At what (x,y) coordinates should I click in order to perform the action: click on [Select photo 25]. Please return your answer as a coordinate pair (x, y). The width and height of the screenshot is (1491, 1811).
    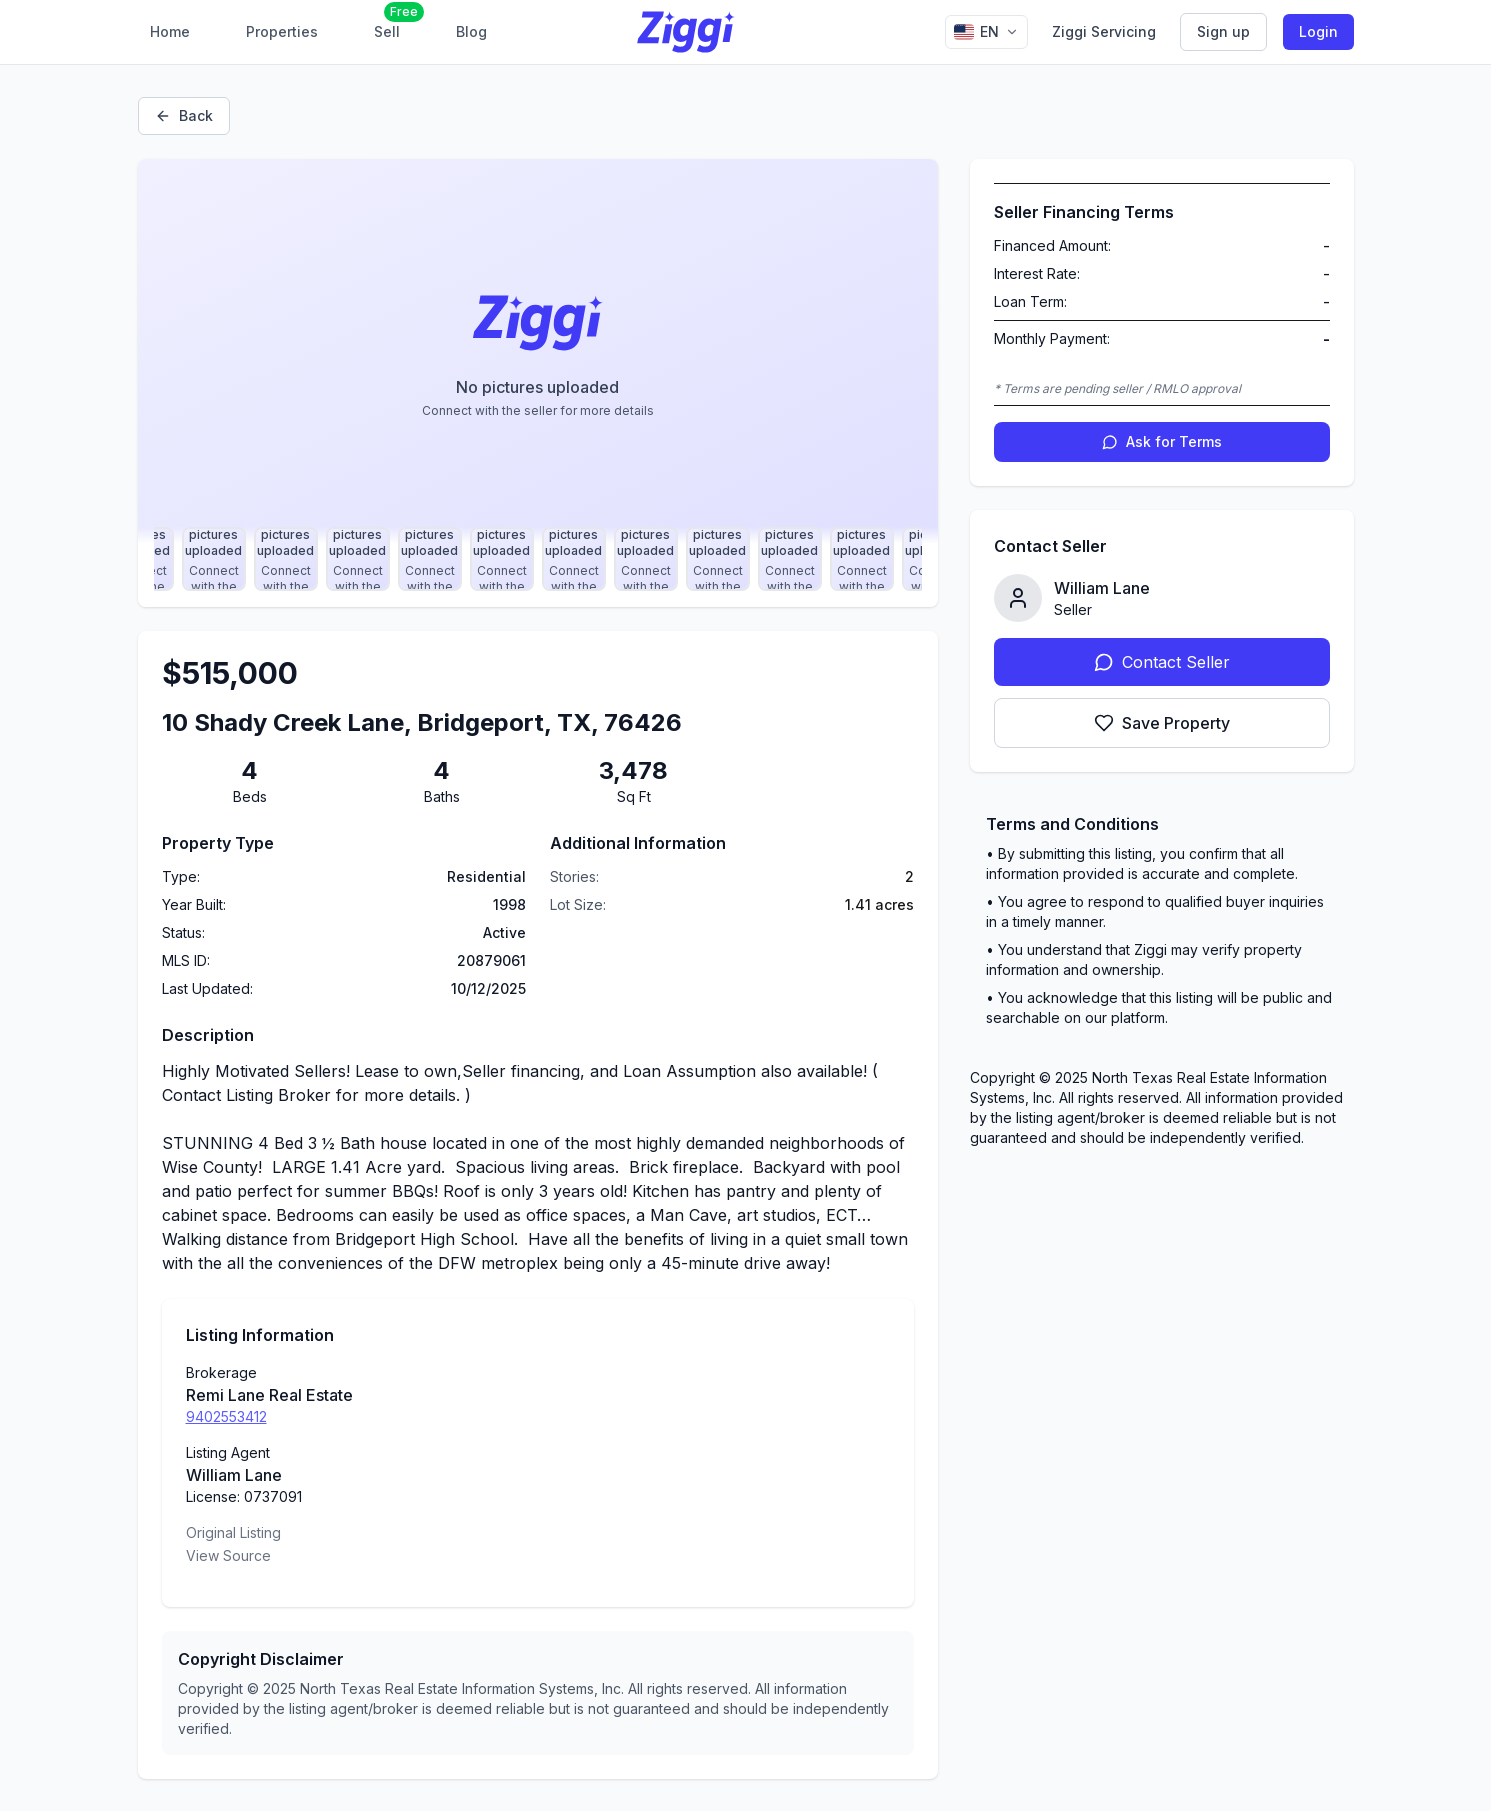
    Looking at the image, I should click on (862, 559).